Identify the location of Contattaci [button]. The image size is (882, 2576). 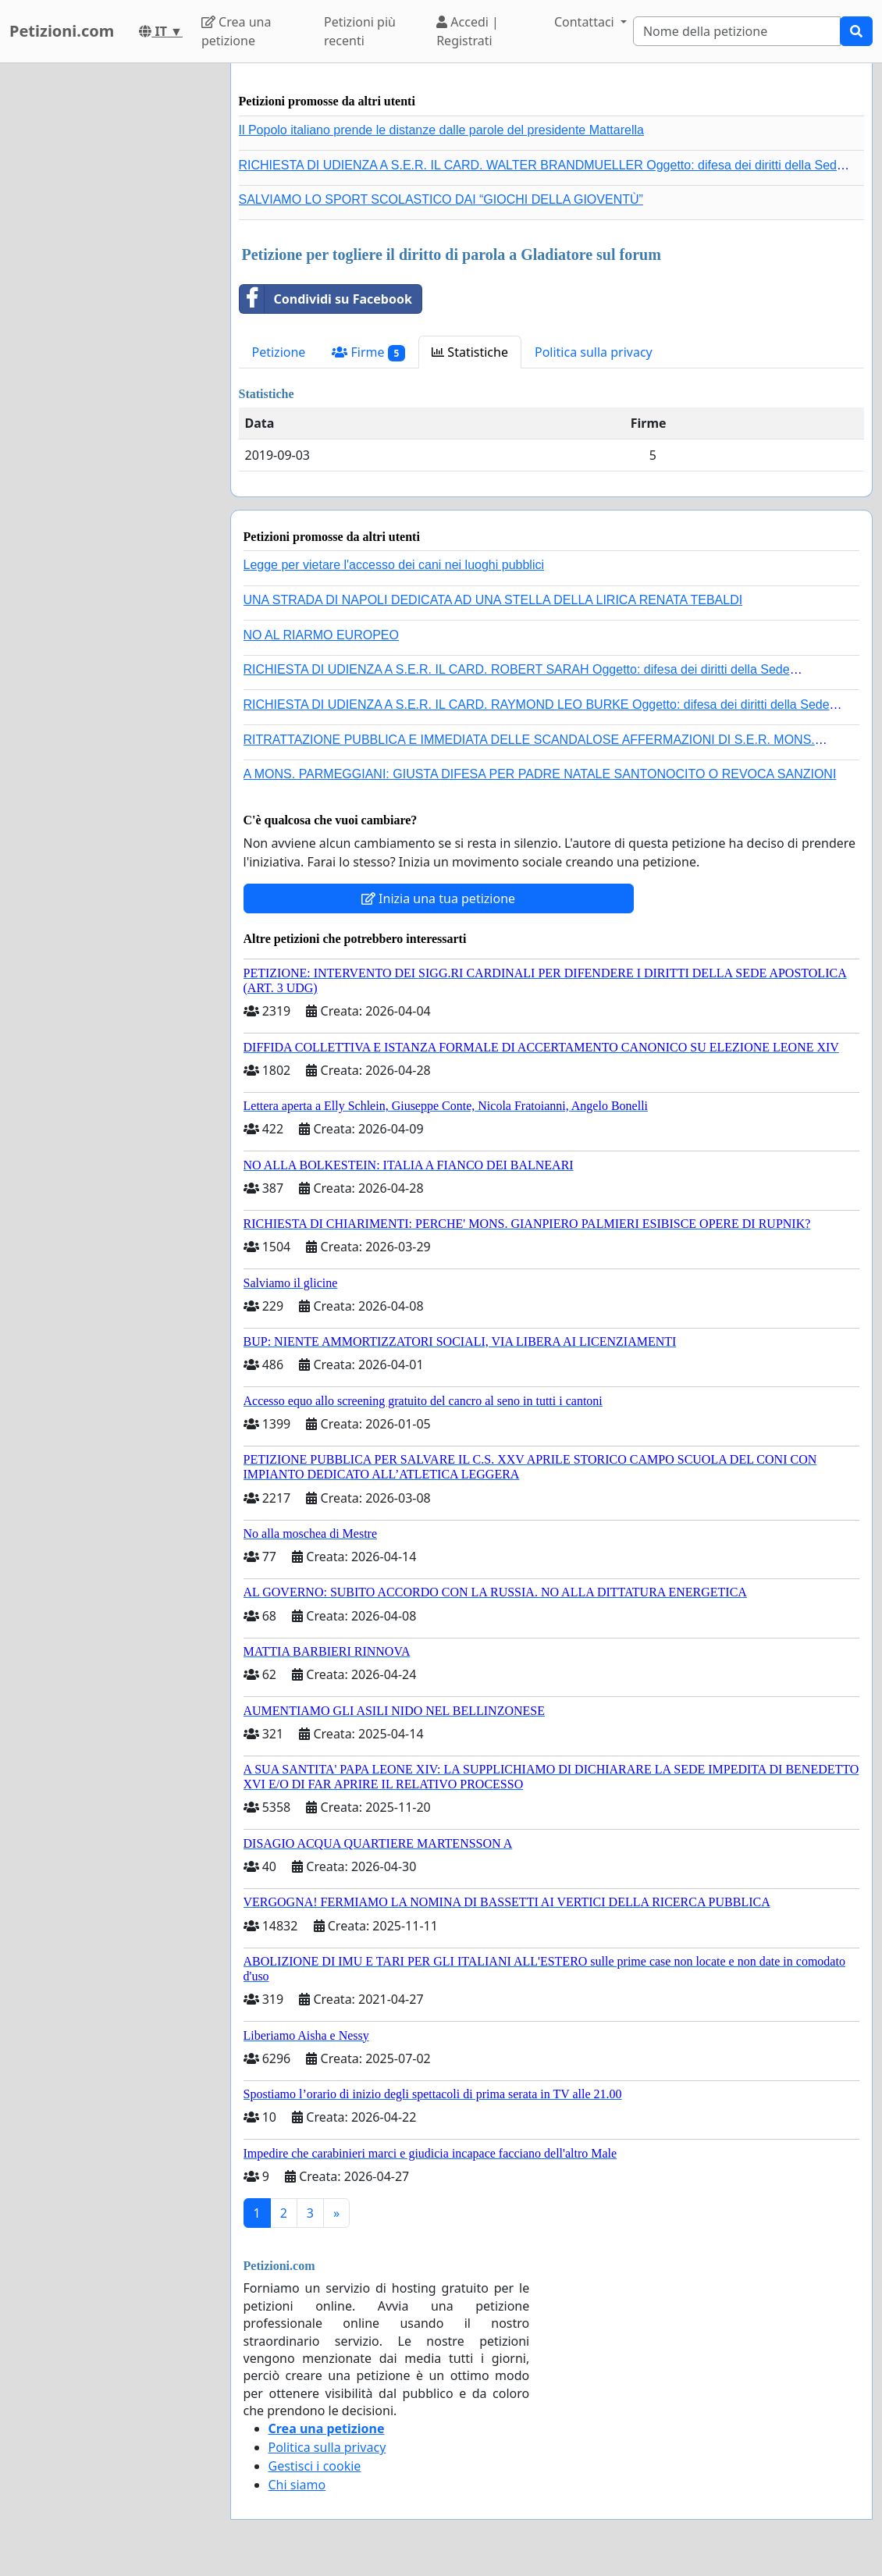
(585, 21).